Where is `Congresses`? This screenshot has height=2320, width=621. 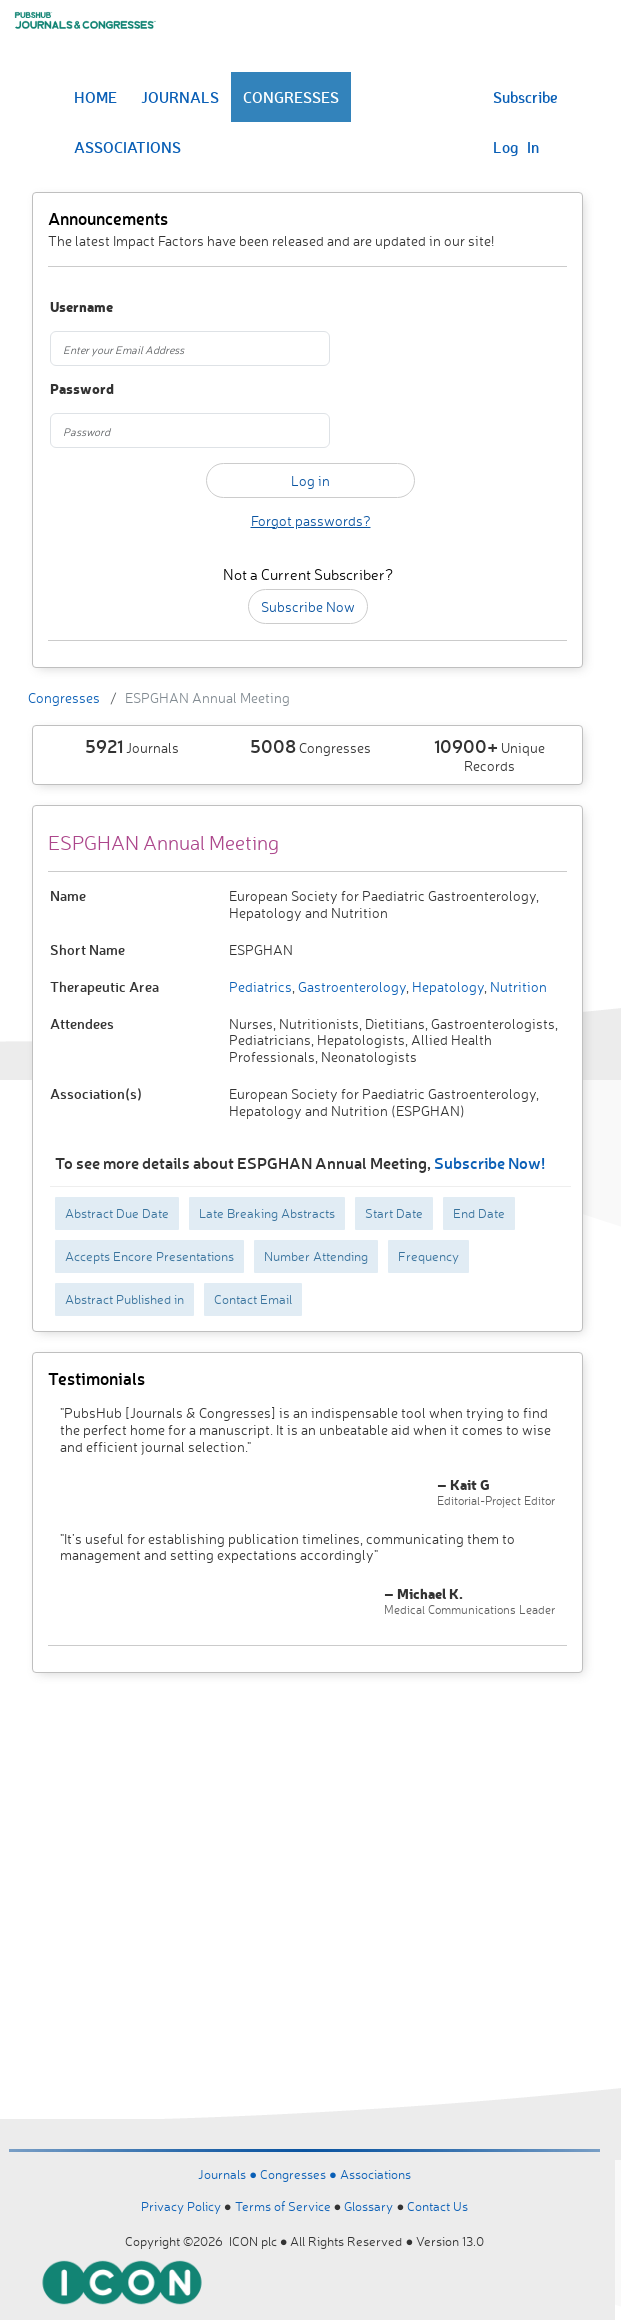
Congresses is located at coordinates (64, 697).